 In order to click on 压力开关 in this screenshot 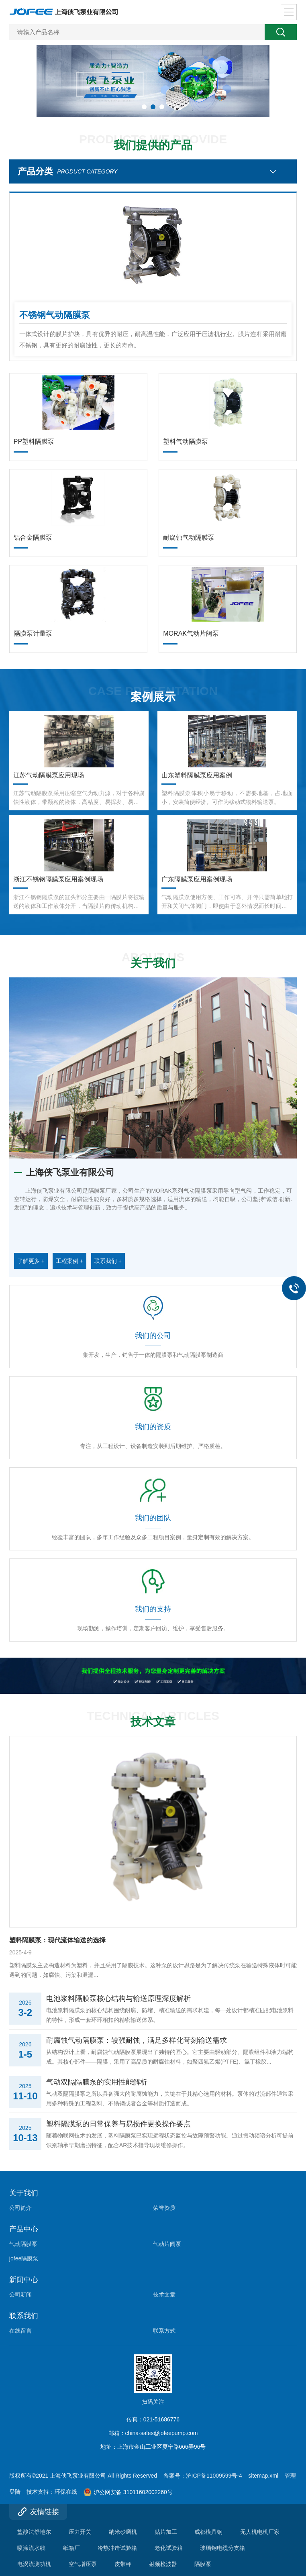, I will do `click(80, 2532)`.